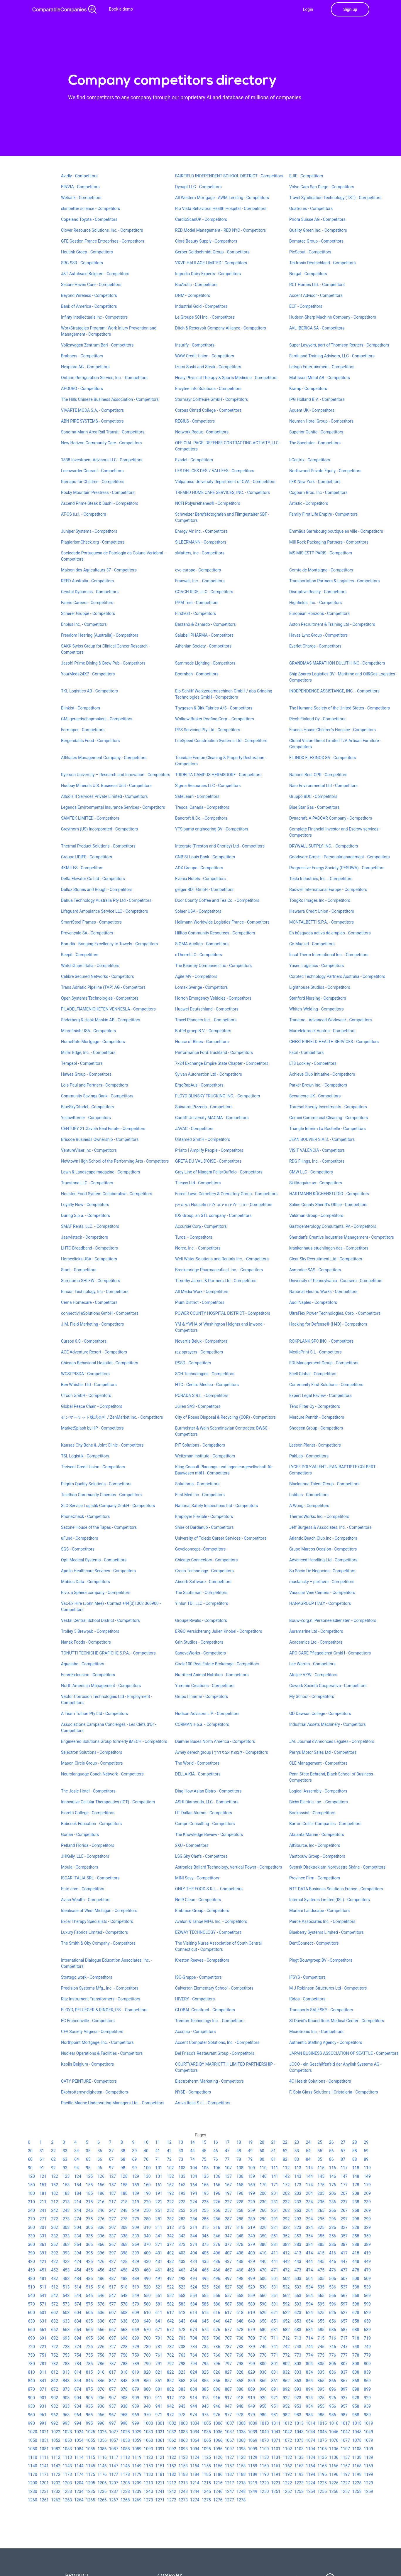  Describe the element at coordinates (77, 2295) in the screenshot. I see `544` at that location.